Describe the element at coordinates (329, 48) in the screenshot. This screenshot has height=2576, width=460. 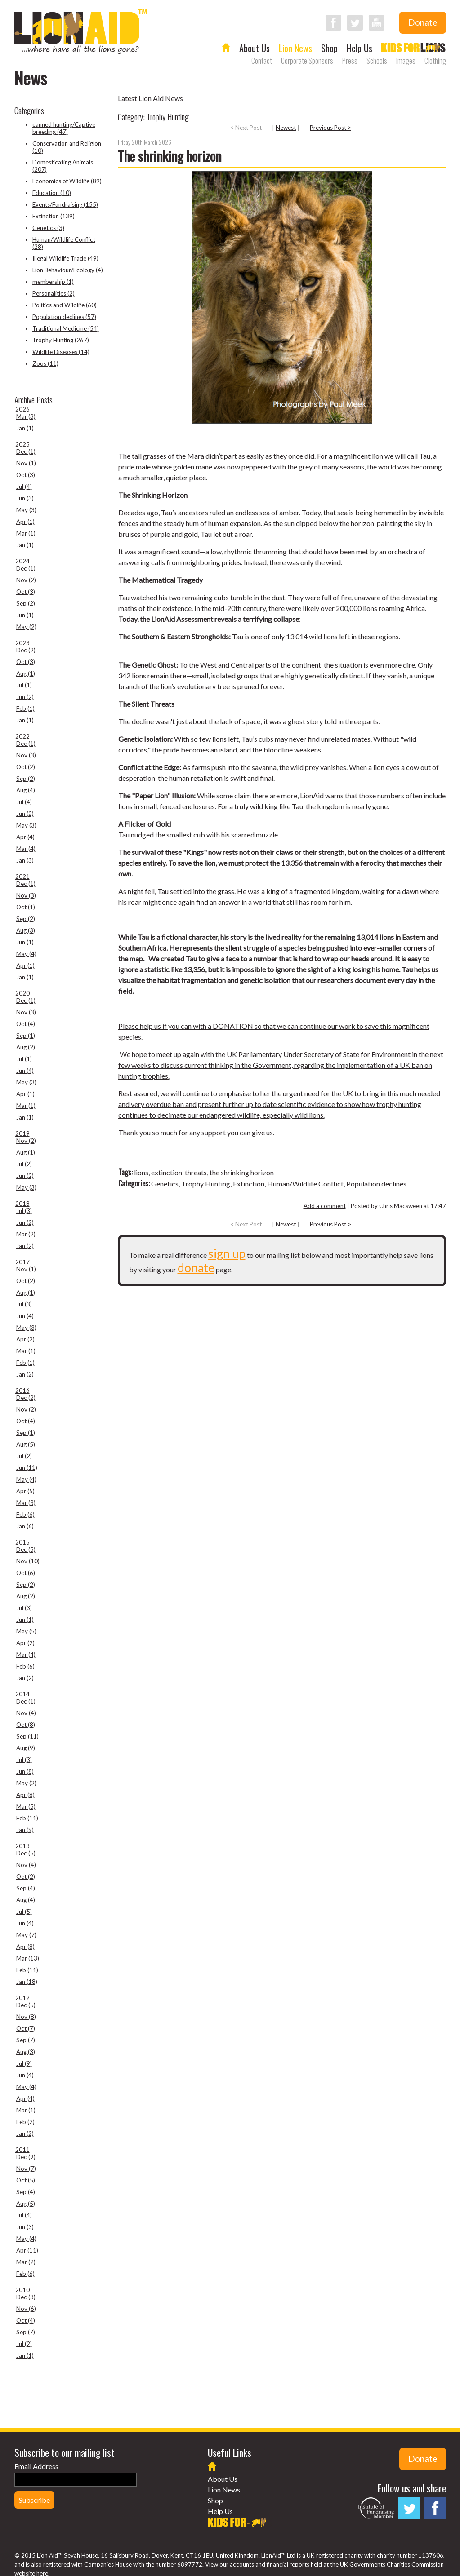
I see `Shop` at that location.